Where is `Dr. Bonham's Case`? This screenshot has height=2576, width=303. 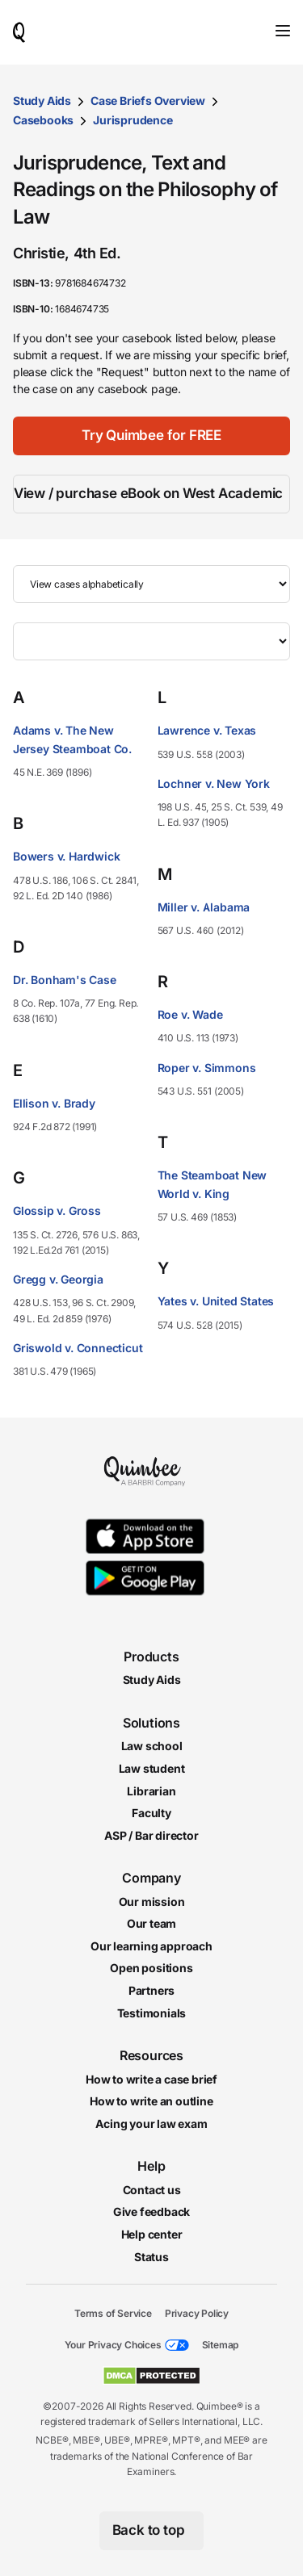
Dr. Bonham's Case is located at coordinates (64, 979).